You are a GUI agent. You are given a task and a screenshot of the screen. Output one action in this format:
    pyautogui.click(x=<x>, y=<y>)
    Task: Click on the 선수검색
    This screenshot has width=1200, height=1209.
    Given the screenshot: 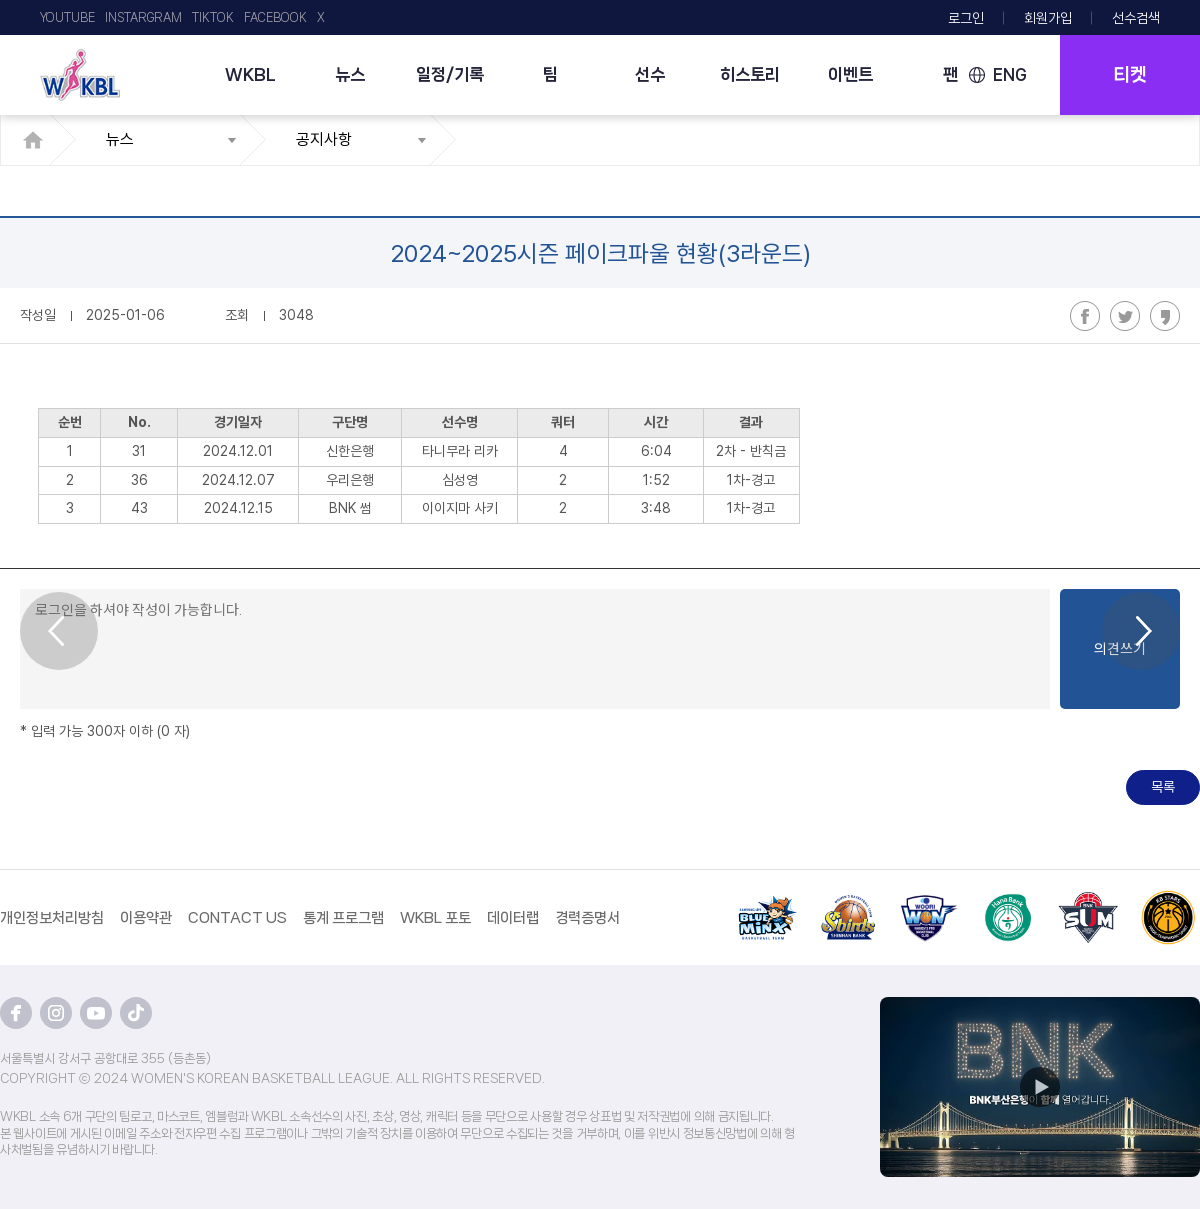 What is the action you would take?
    pyautogui.click(x=1136, y=18)
    